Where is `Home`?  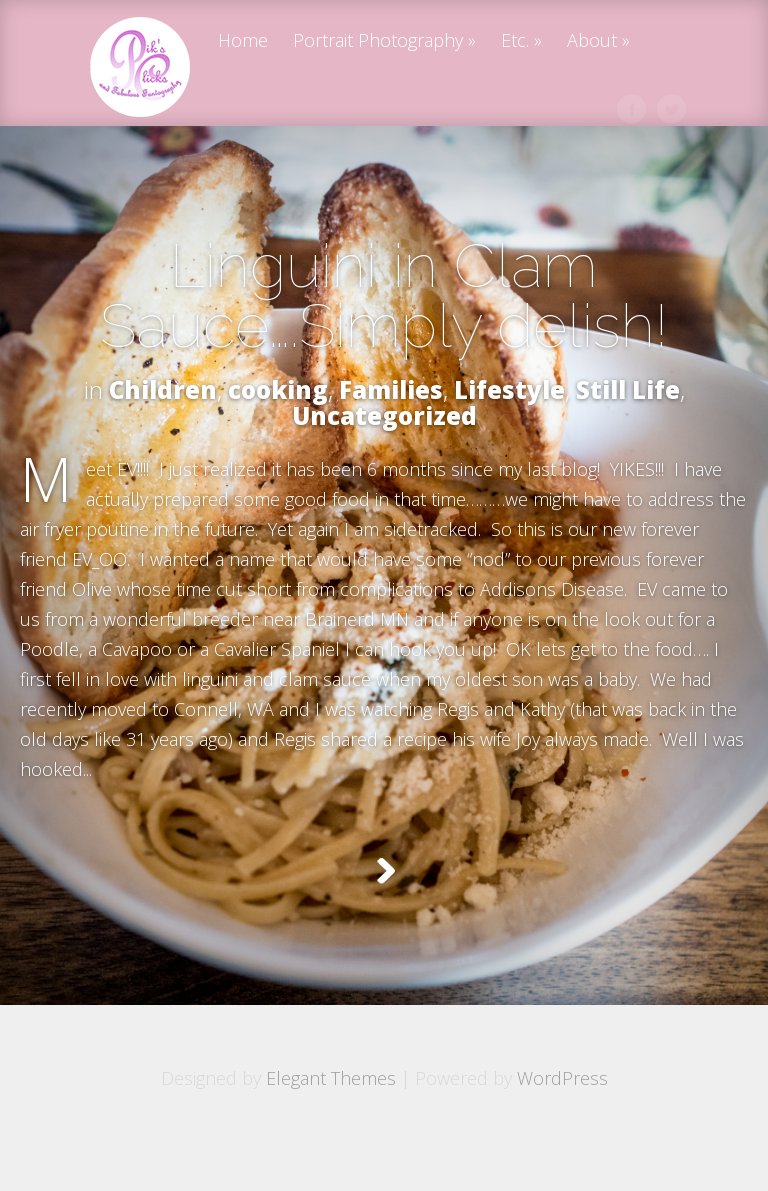
Home is located at coordinates (243, 41).